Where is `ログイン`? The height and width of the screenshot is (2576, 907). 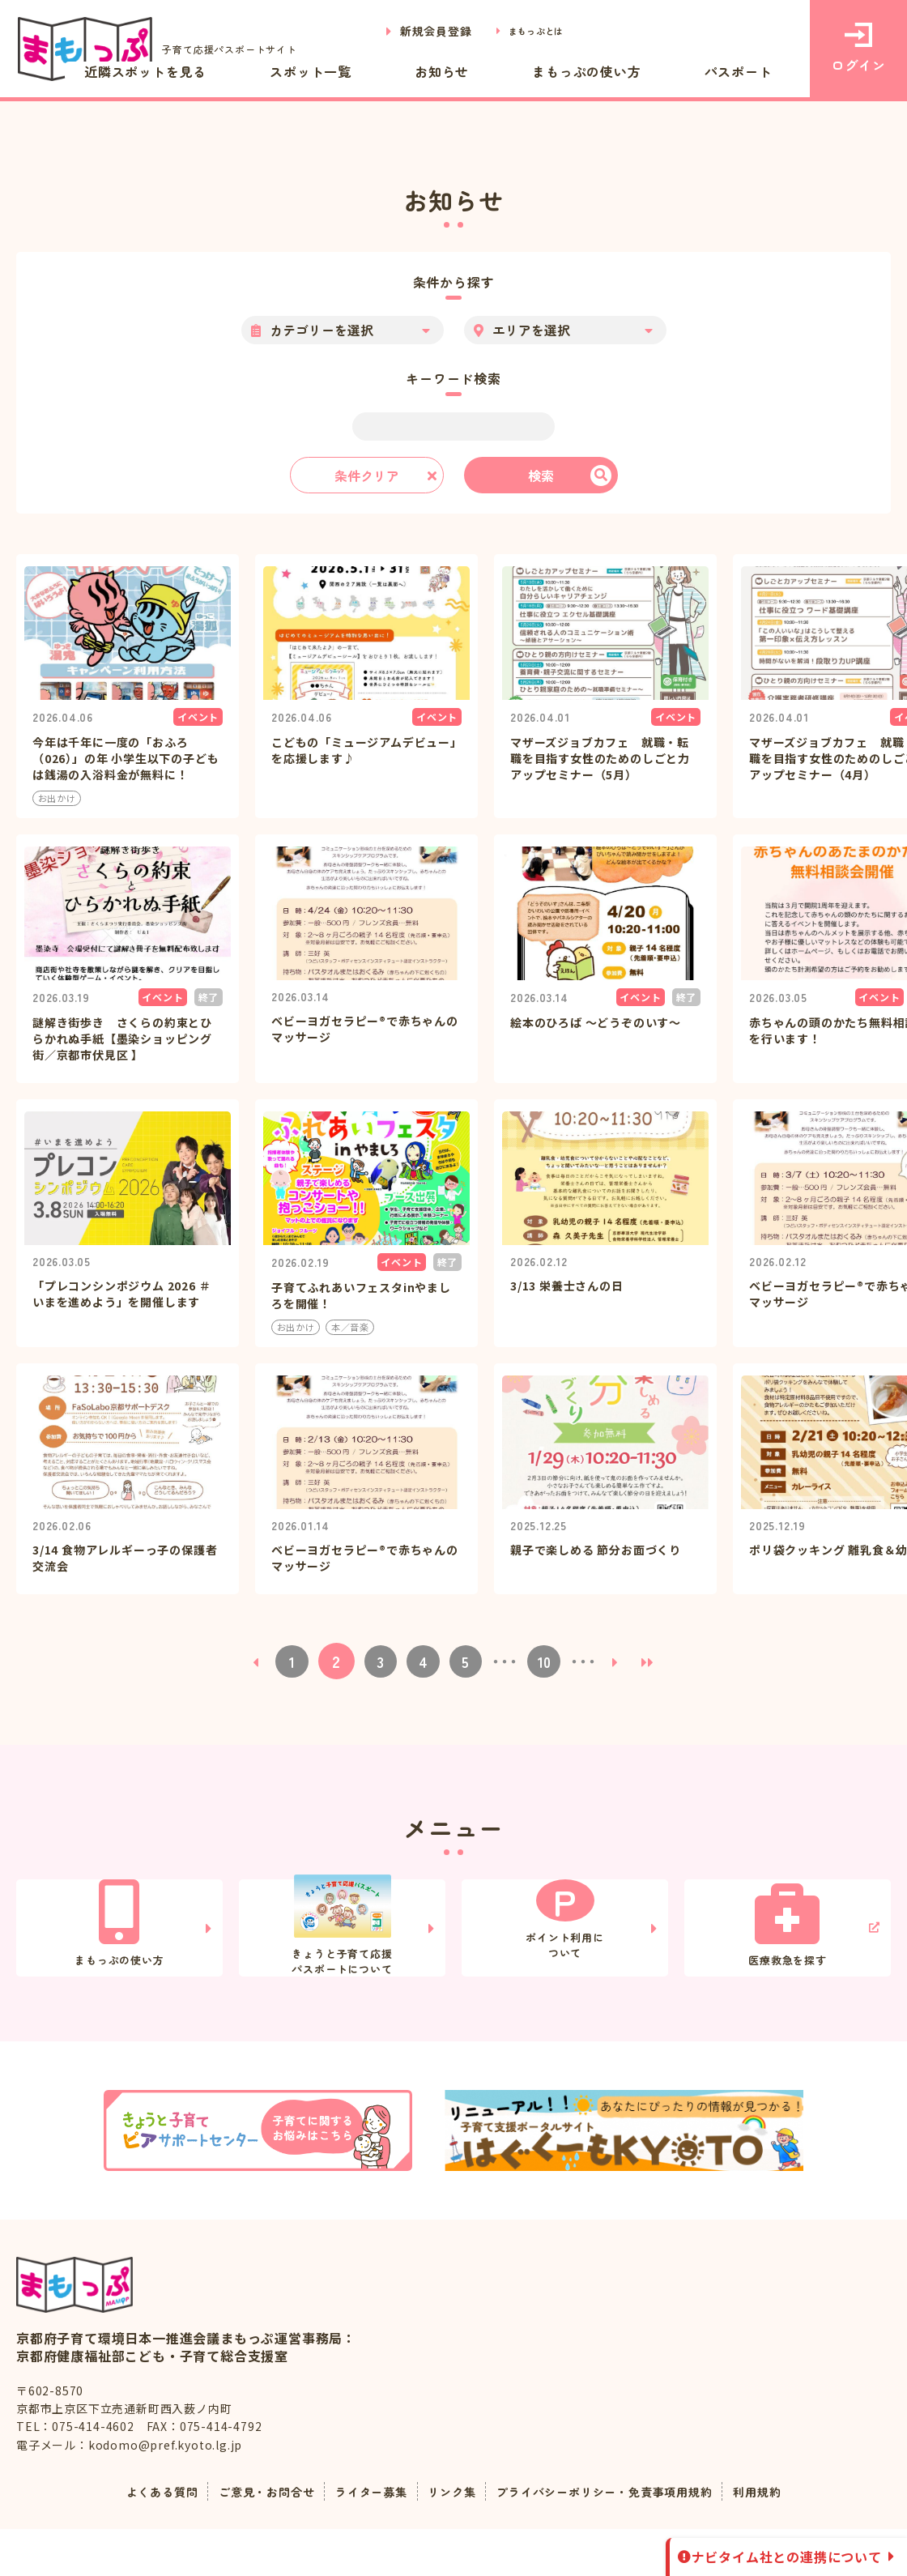 ログイン is located at coordinates (858, 49).